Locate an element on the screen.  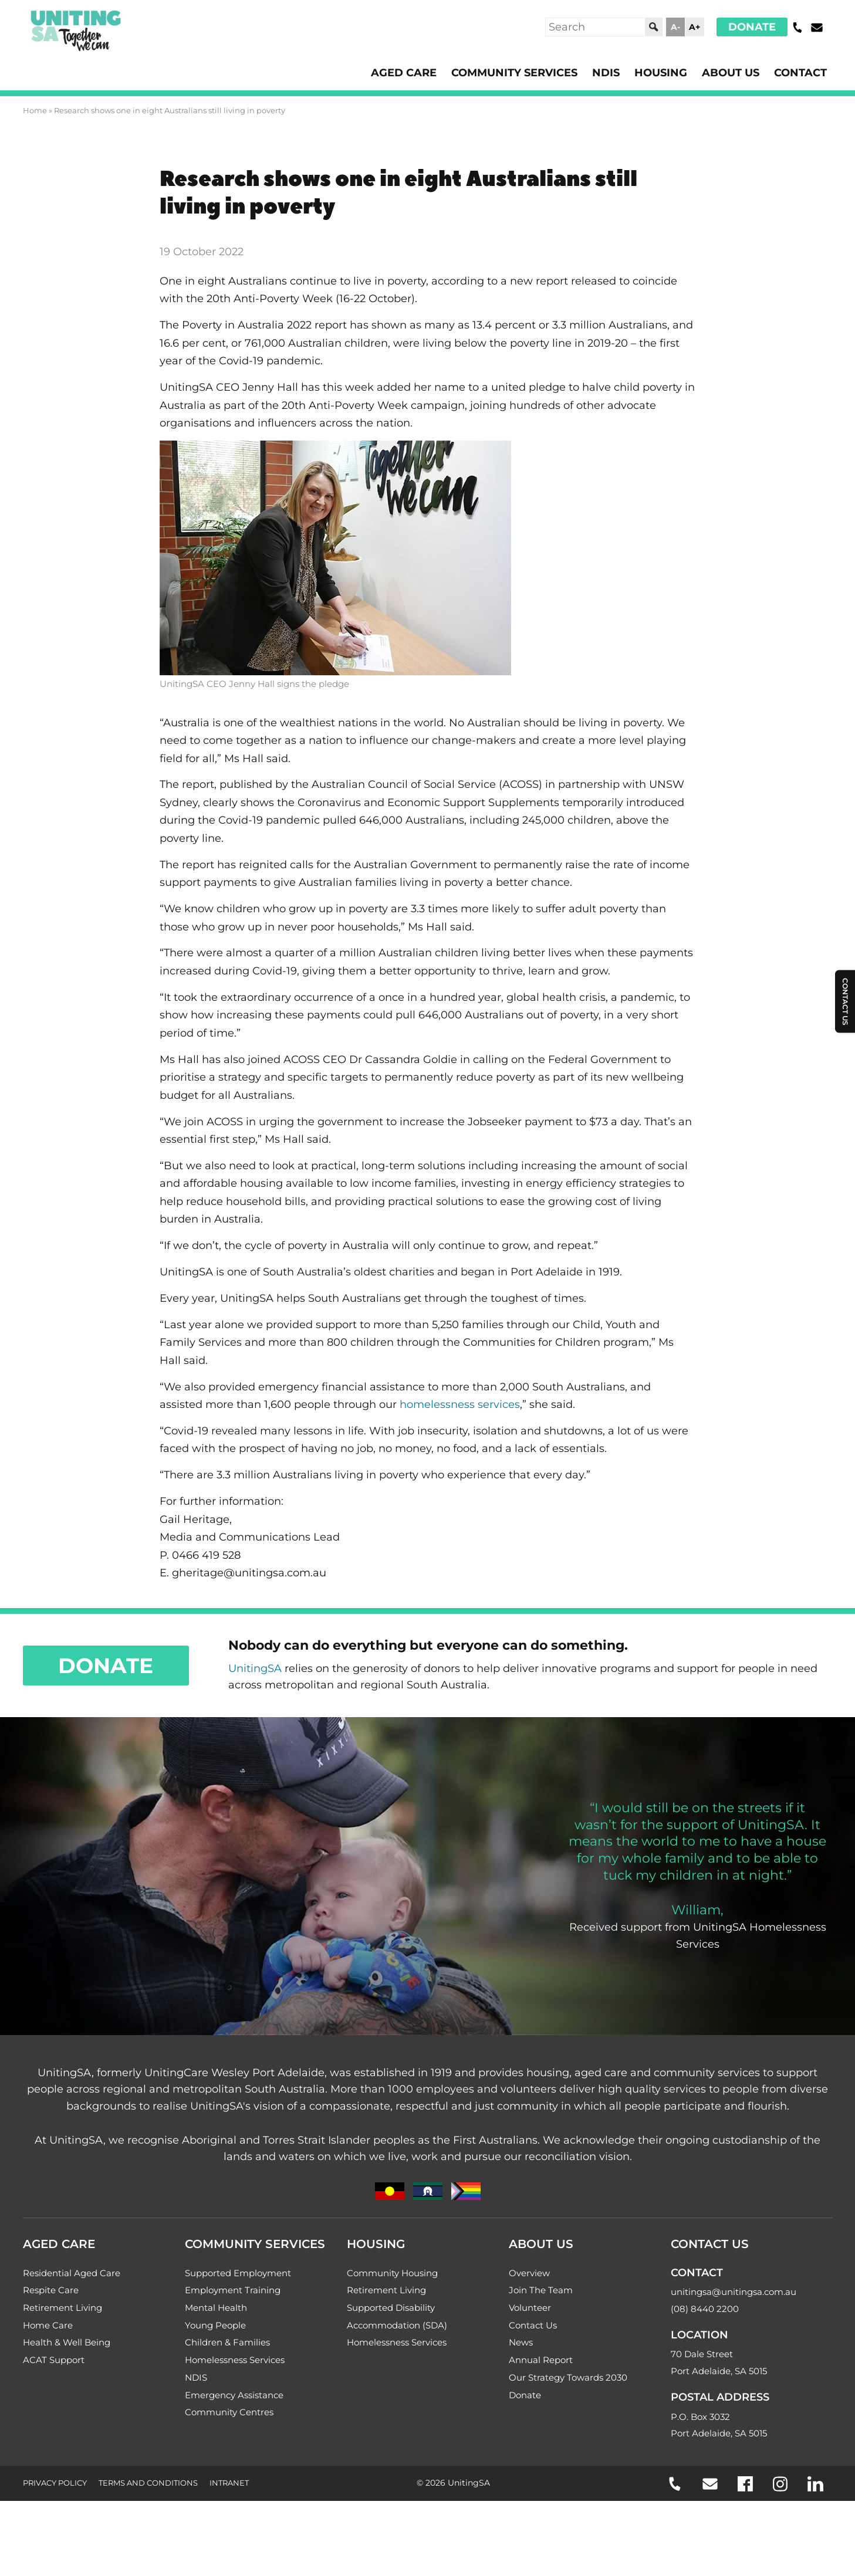
Supported Employment is located at coordinates (238, 2277).